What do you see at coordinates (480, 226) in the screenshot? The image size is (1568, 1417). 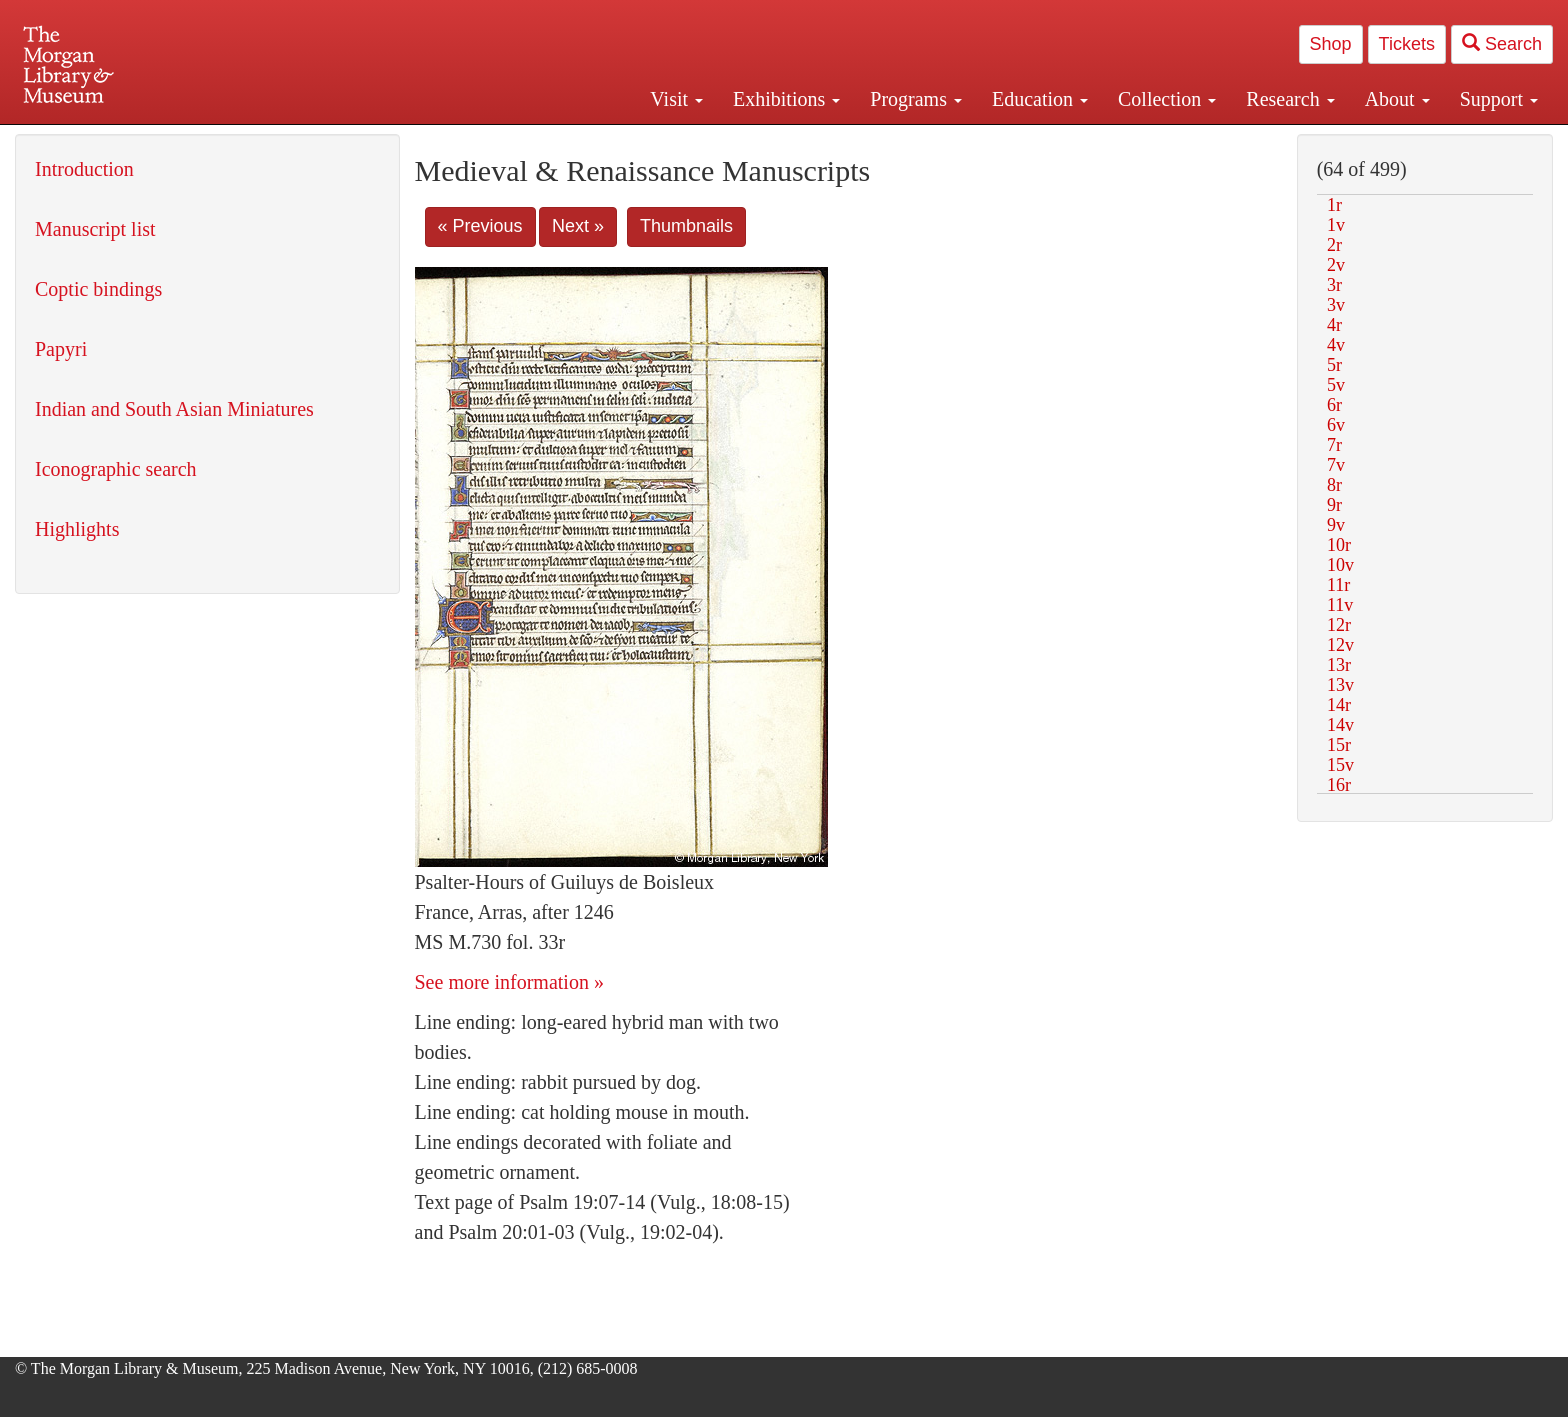 I see `« Previous` at bounding box center [480, 226].